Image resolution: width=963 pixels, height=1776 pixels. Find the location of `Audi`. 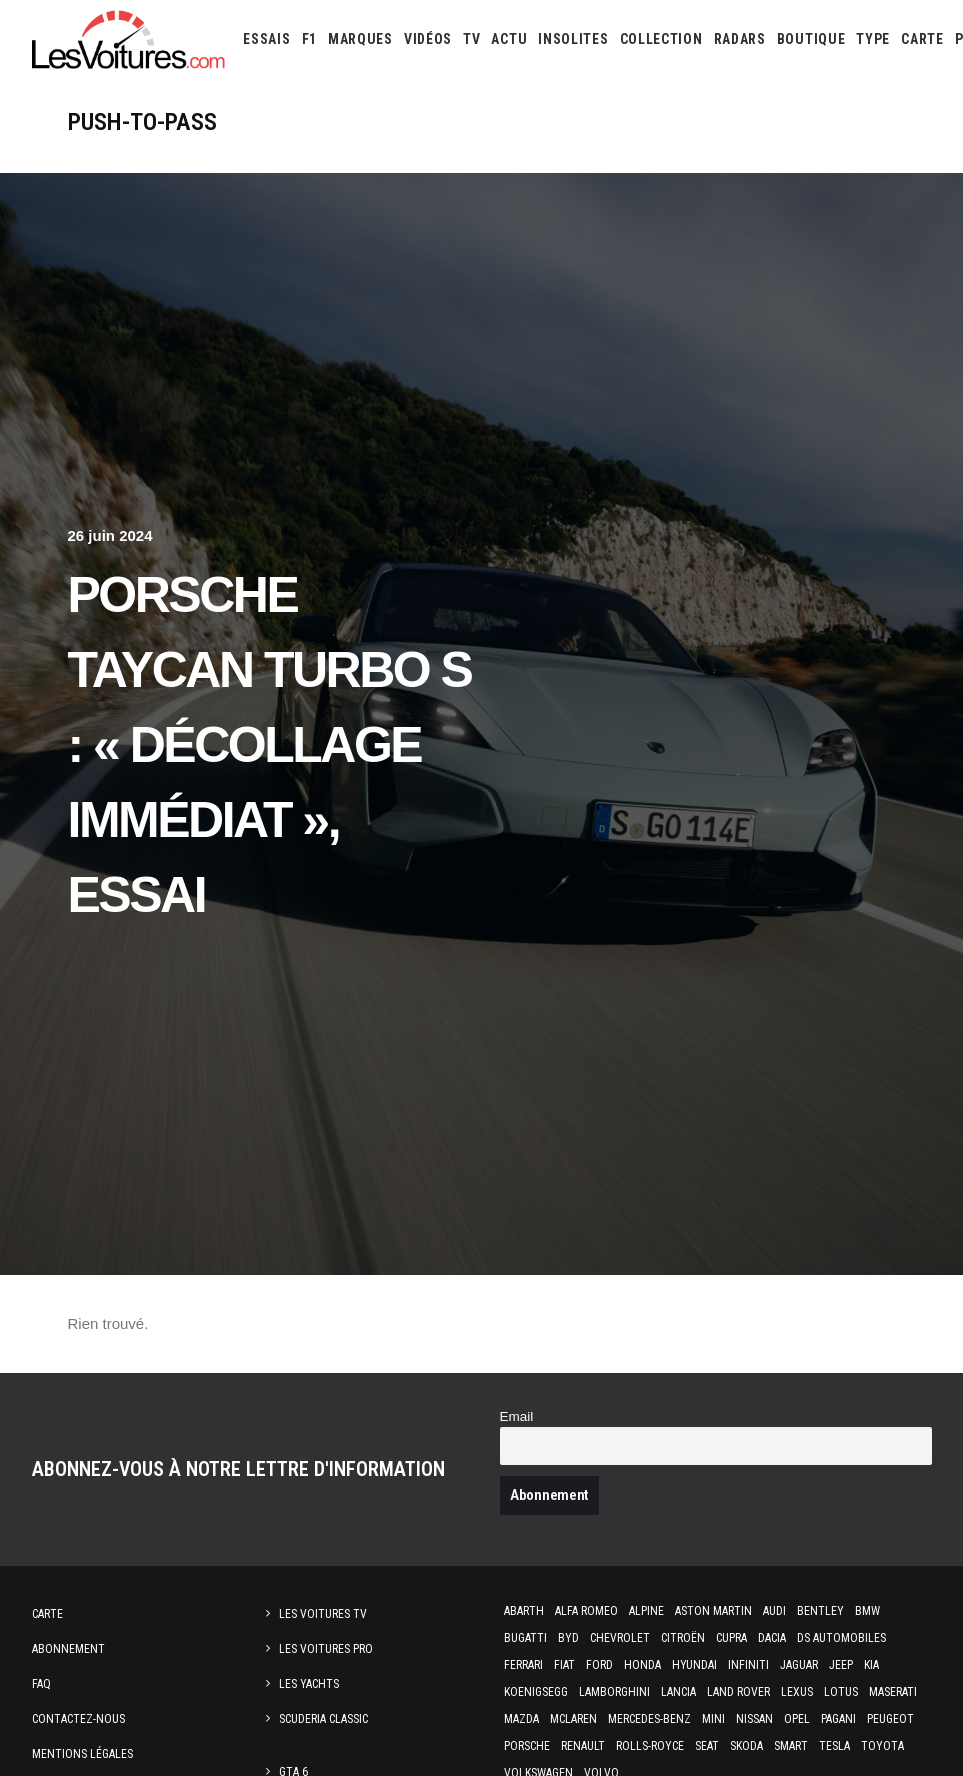

Audi is located at coordinates (774, 1631).